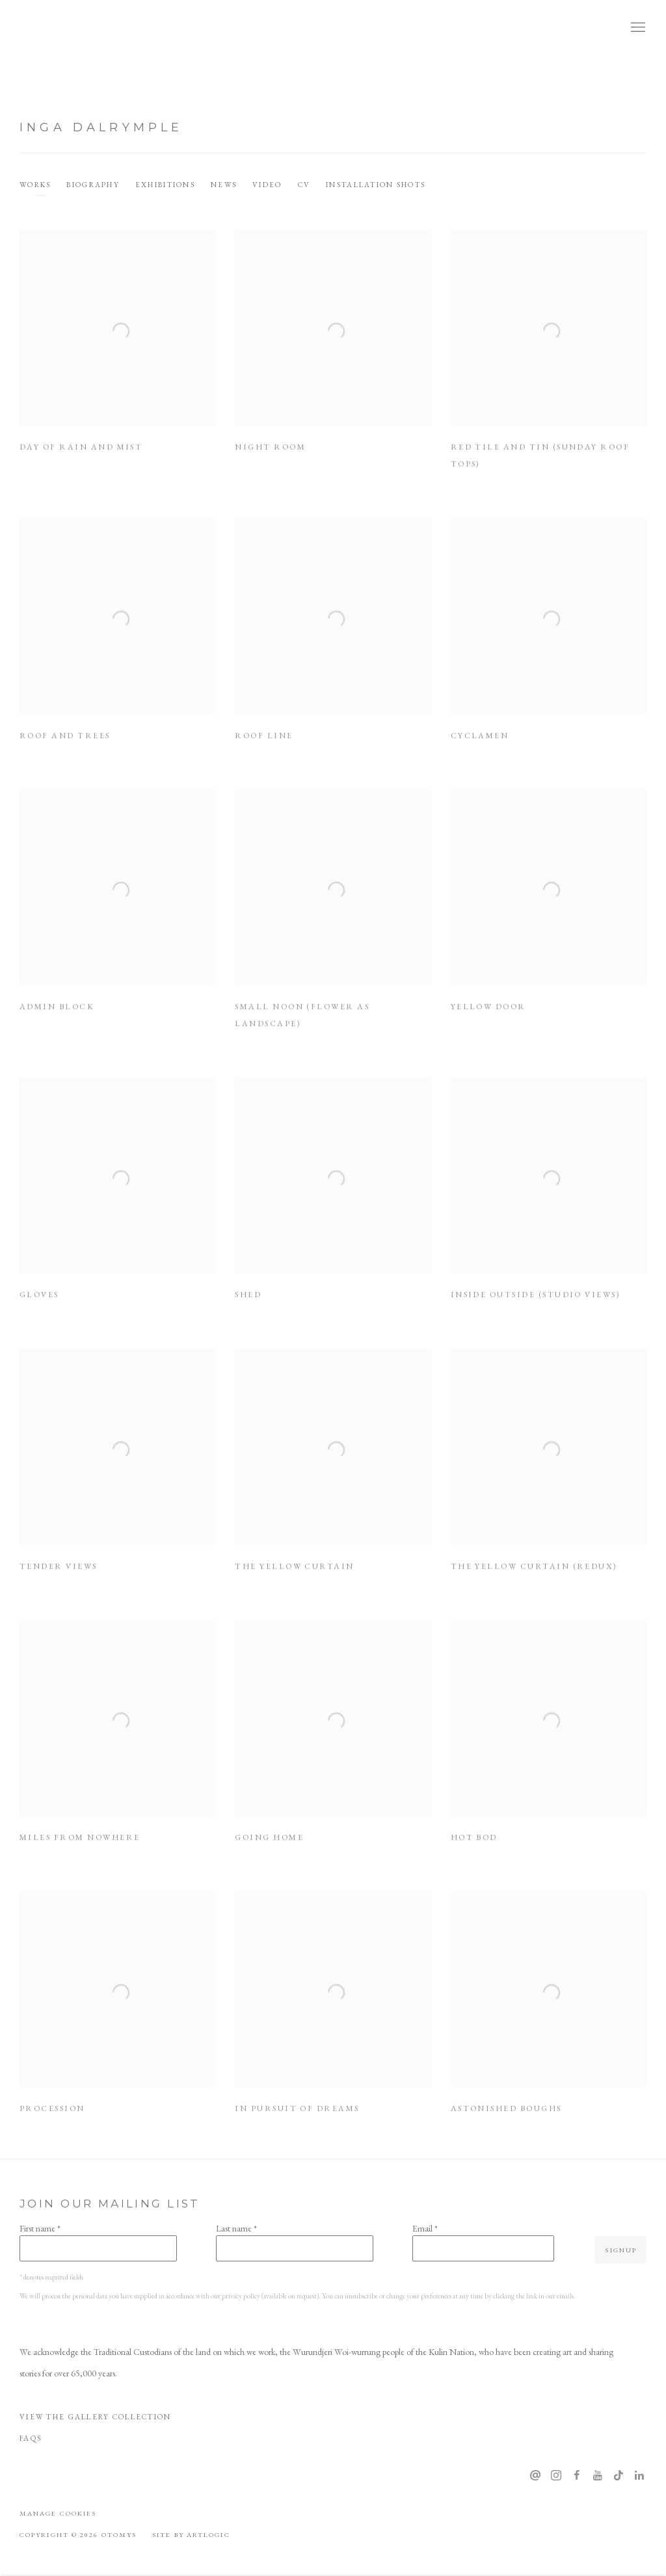 This screenshot has width=666, height=2576. I want to click on Signup [button], so click(621, 2249).